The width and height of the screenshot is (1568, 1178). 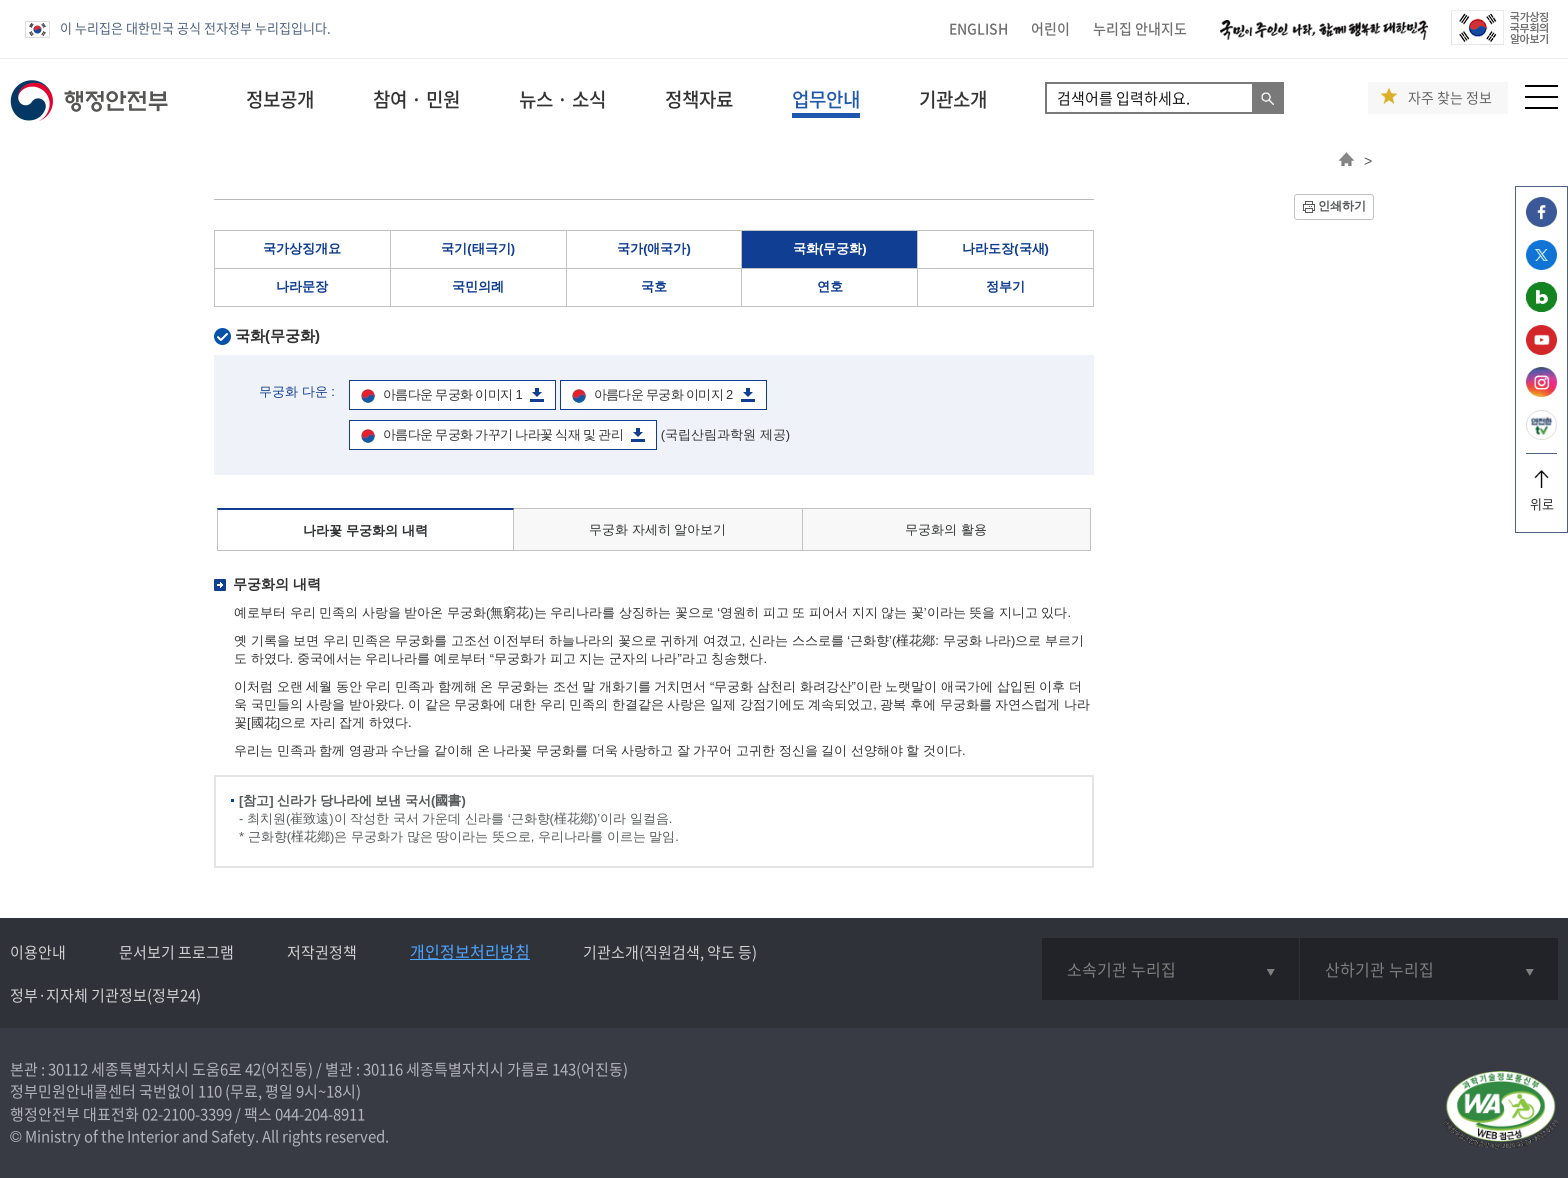 What do you see at coordinates (1005, 286) in the screenshot?
I see `정부기` at bounding box center [1005, 286].